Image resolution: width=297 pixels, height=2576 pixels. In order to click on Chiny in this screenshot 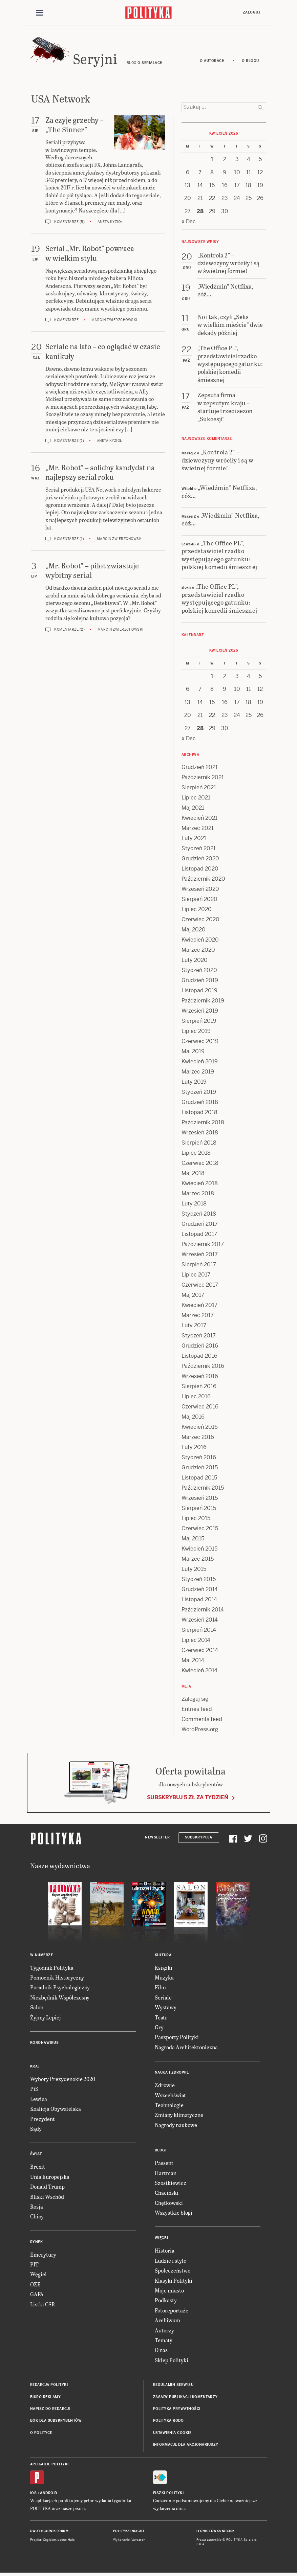, I will do `click(37, 2217)`.